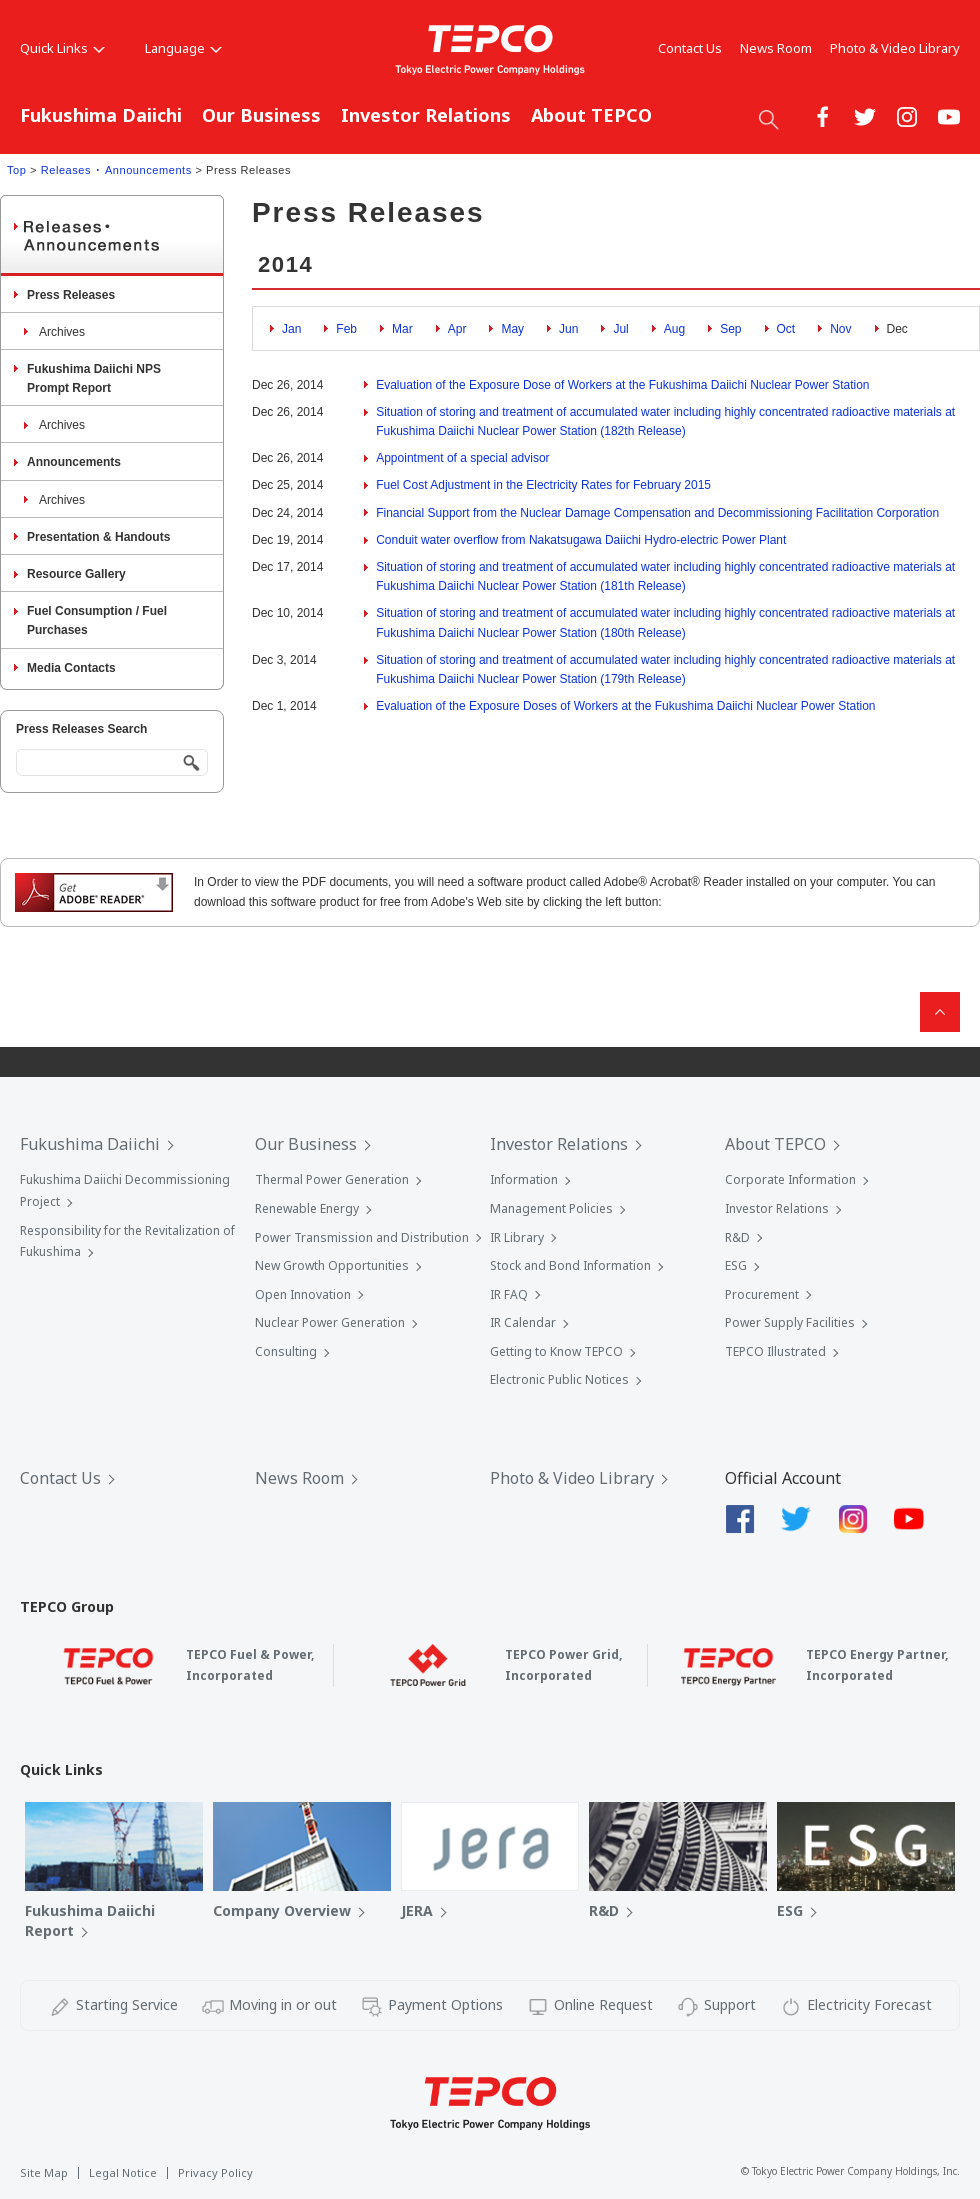  What do you see at coordinates (512, 329) in the screenshot?
I see `May` at bounding box center [512, 329].